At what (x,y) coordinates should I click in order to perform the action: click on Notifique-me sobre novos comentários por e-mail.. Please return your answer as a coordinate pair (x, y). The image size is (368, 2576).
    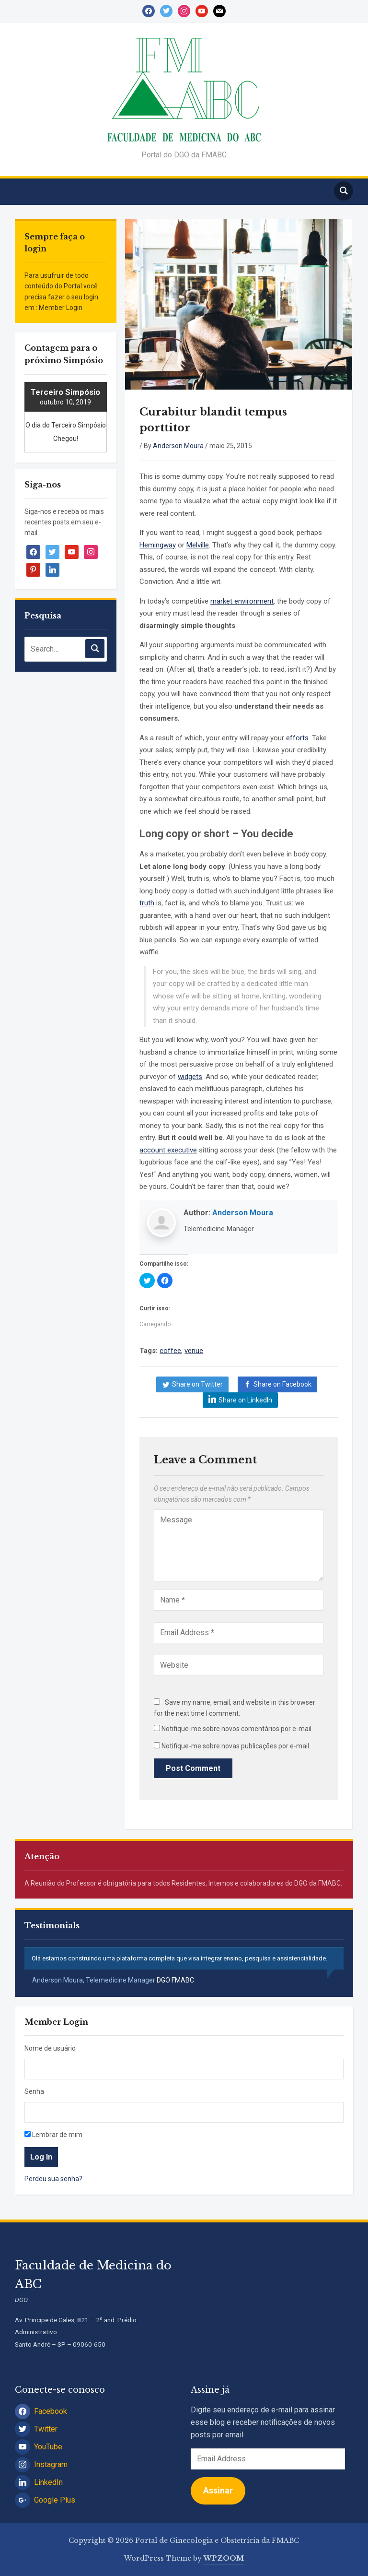
    Looking at the image, I should click on (237, 1729).